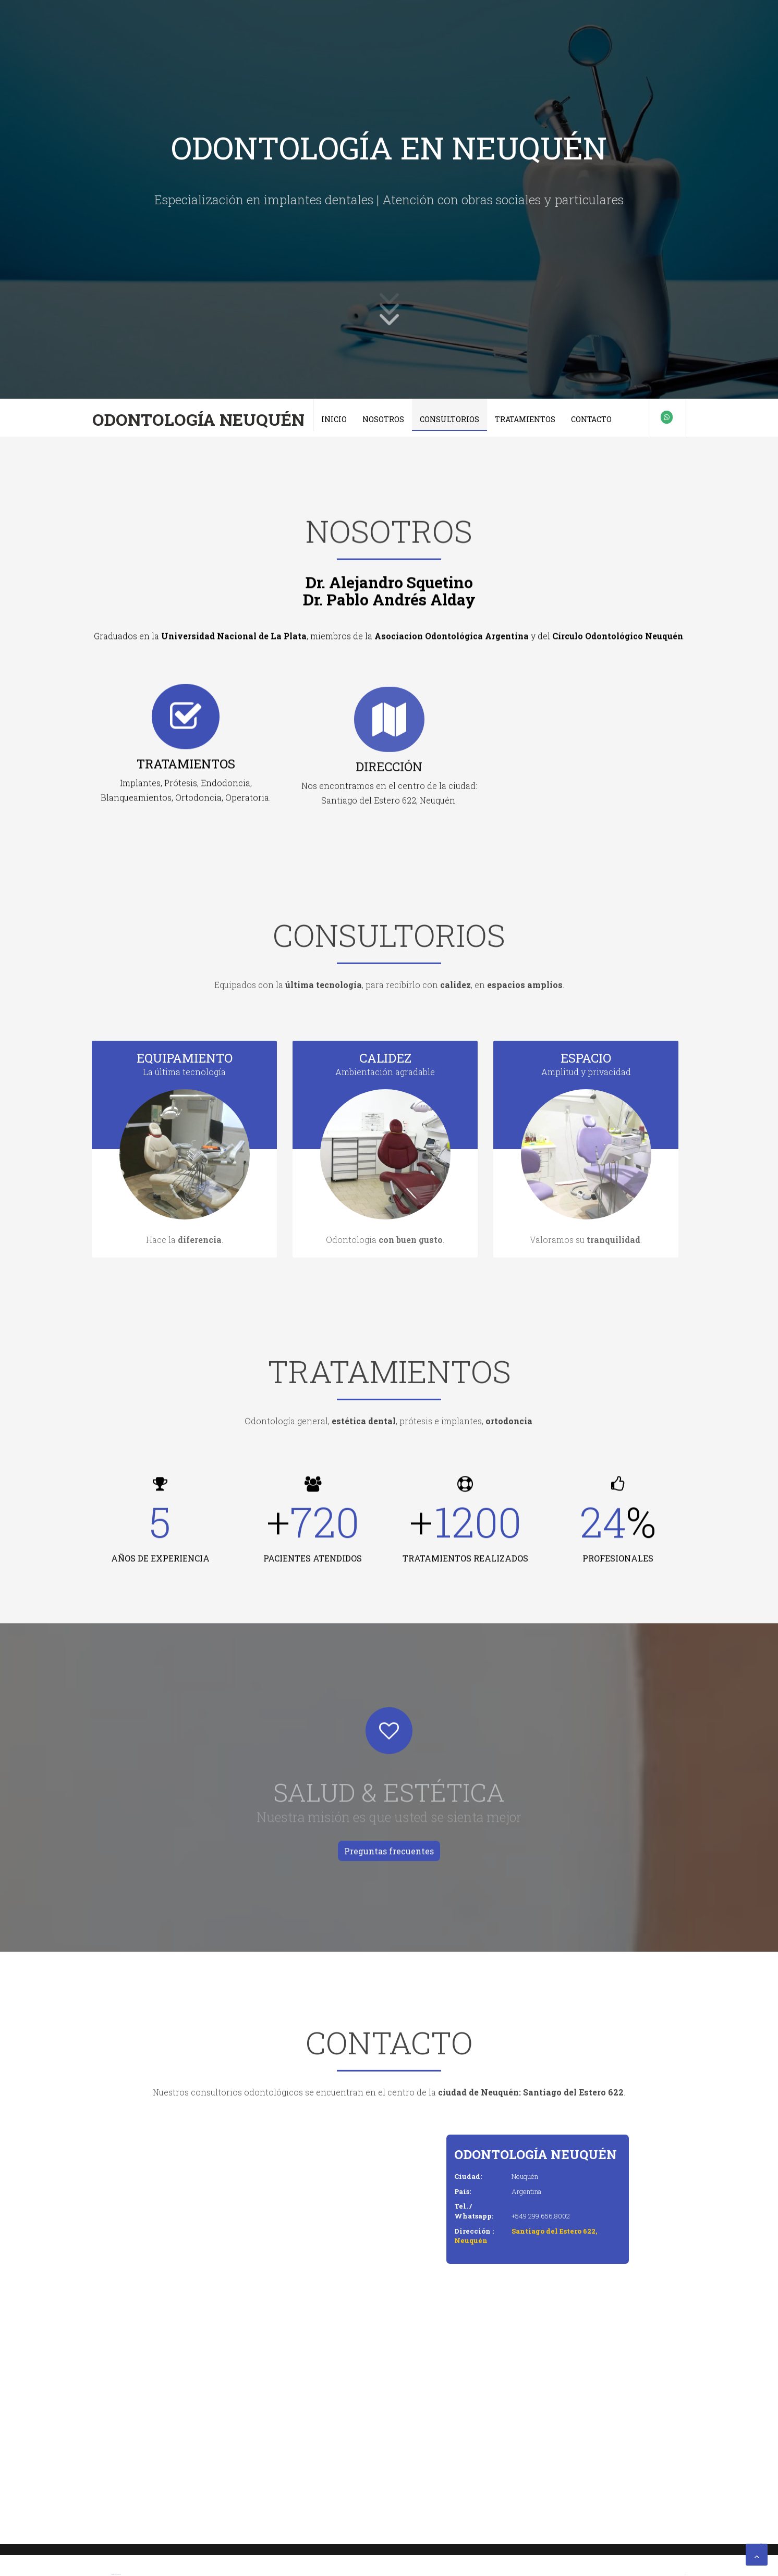 The width and height of the screenshot is (778, 2576). Describe the element at coordinates (116, 2574) in the screenshot. I see `Premium Blogger Templates` at that location.